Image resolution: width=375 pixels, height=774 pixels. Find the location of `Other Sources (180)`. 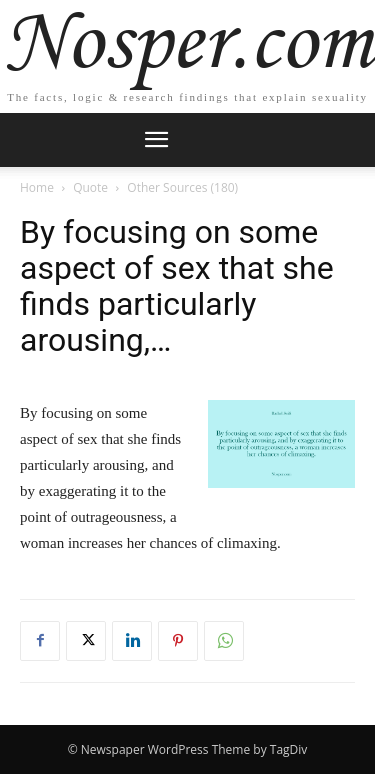

Other Sources (180) is located at coordinates (182, 187).